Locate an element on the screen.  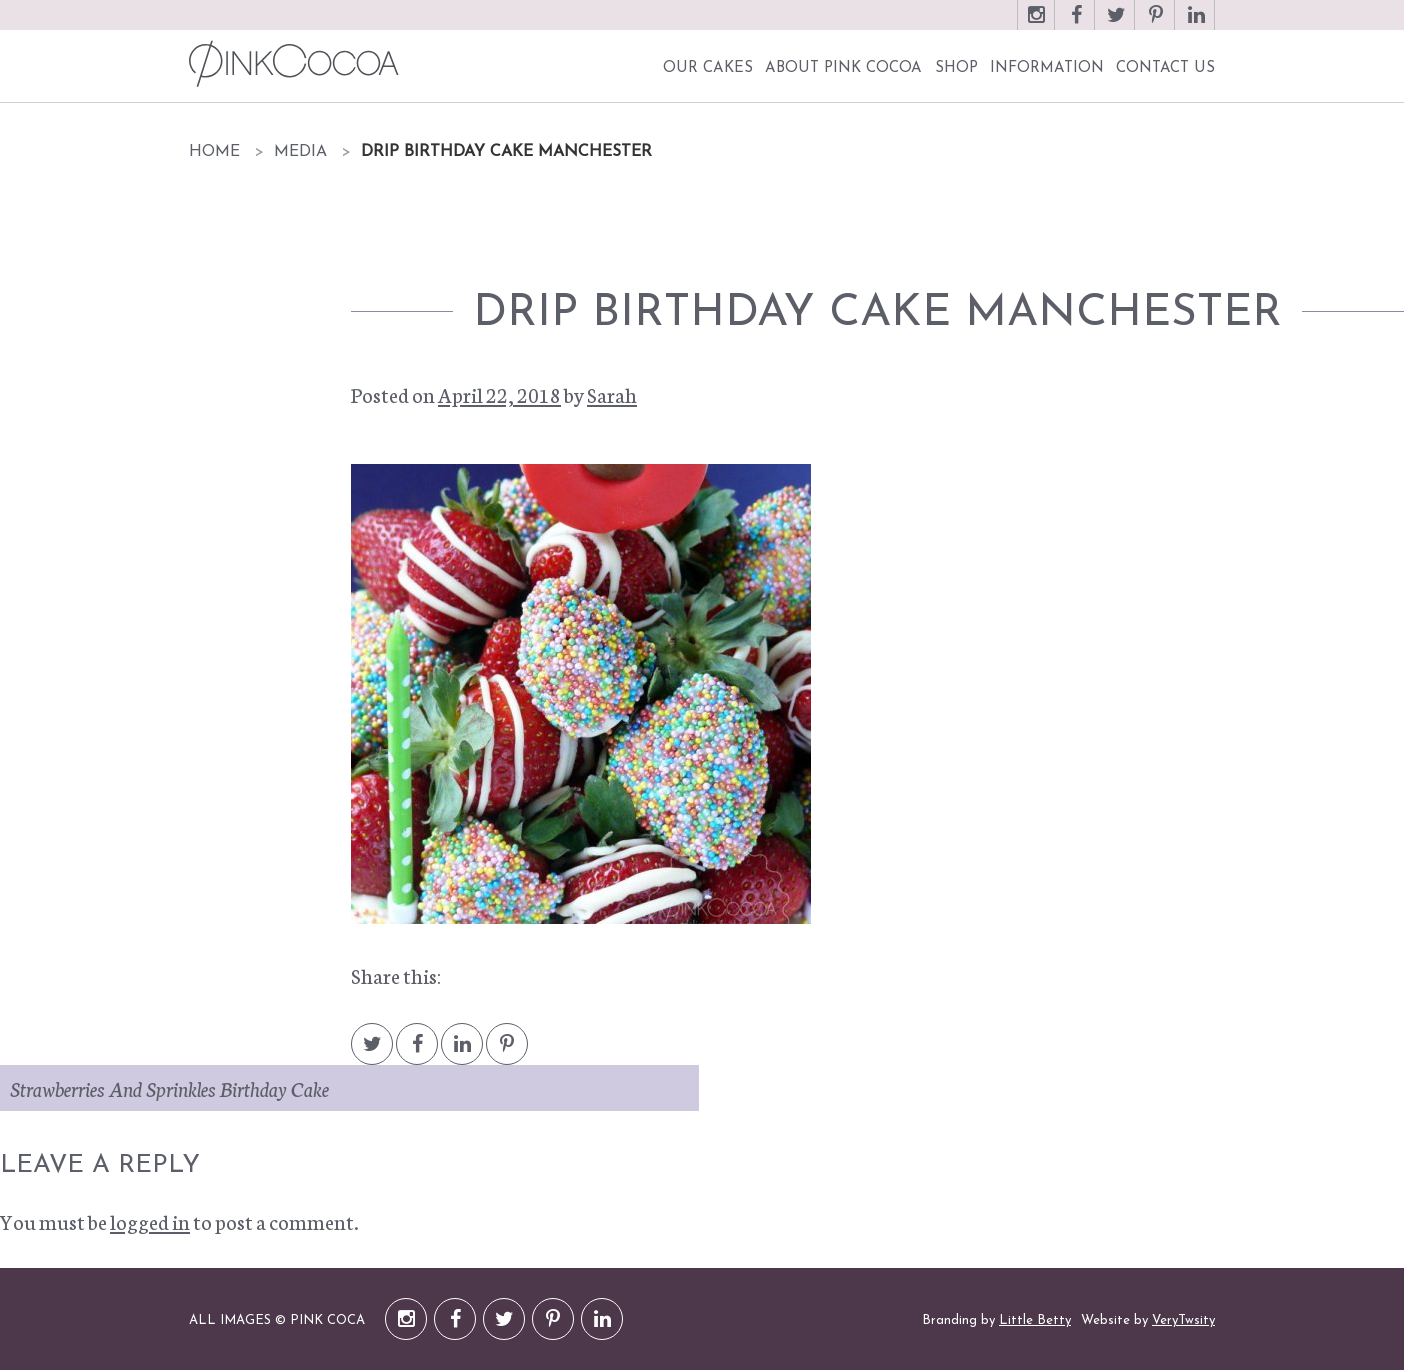
Little Betty is located at coordinates (1035, 1320).